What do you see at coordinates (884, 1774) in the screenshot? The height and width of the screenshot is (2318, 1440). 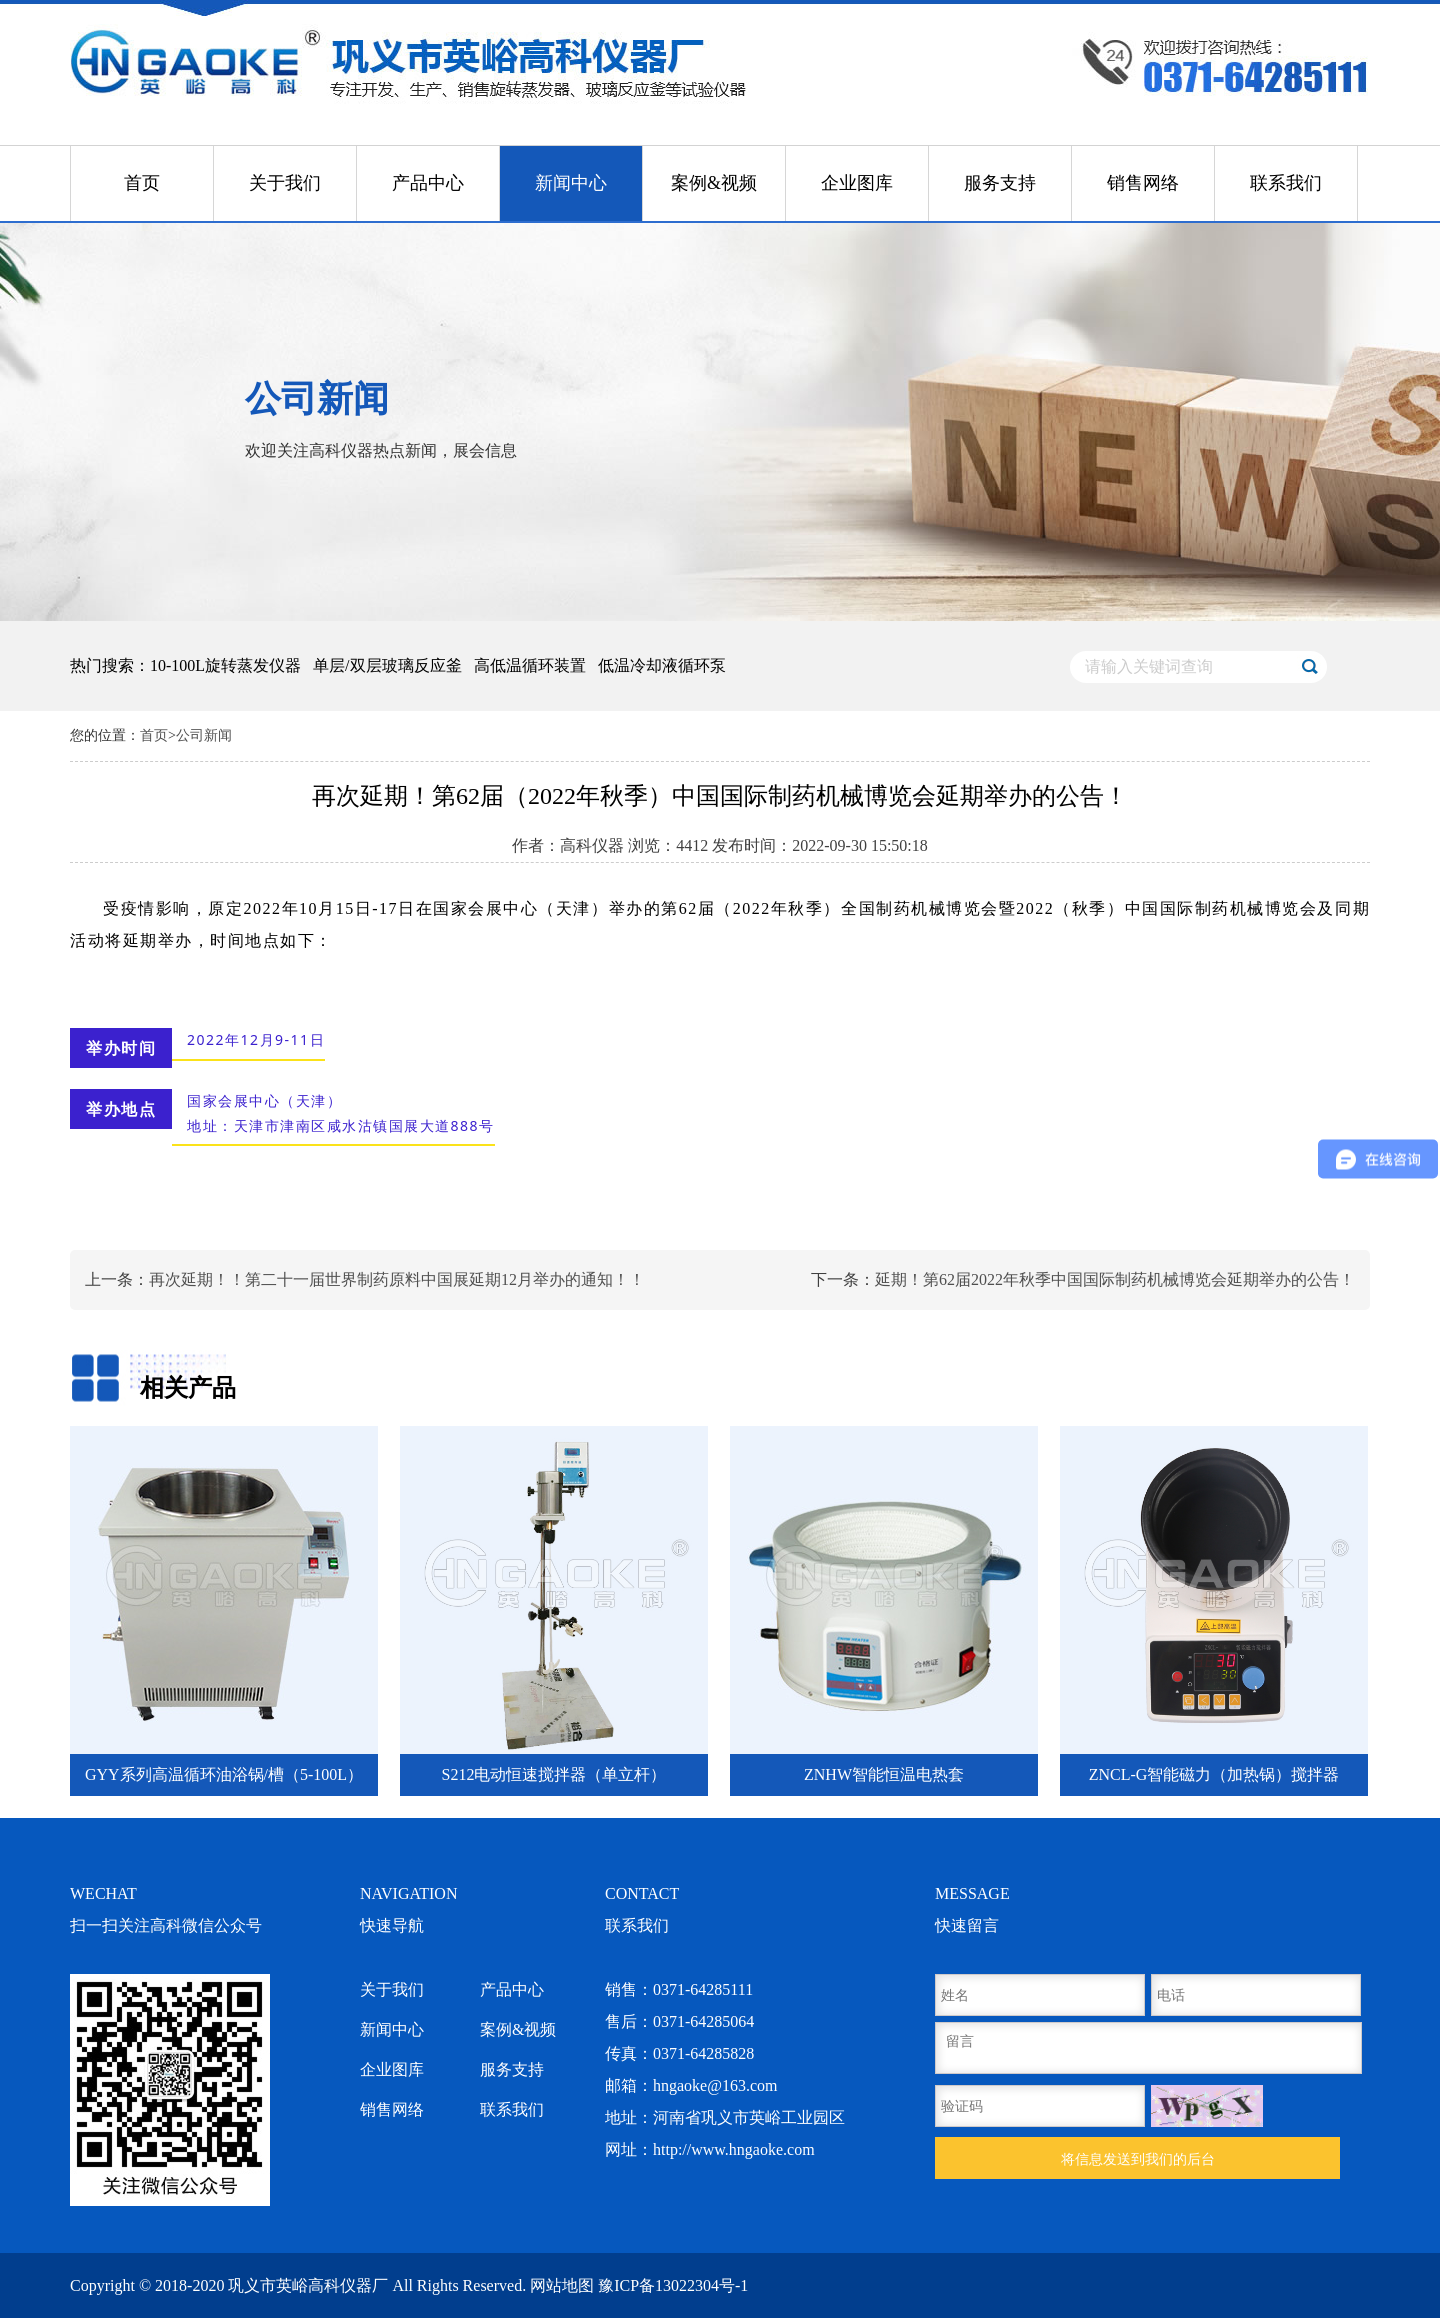 I see `ZNHW智能恒温电热套` at bounding box center [884, 1774].